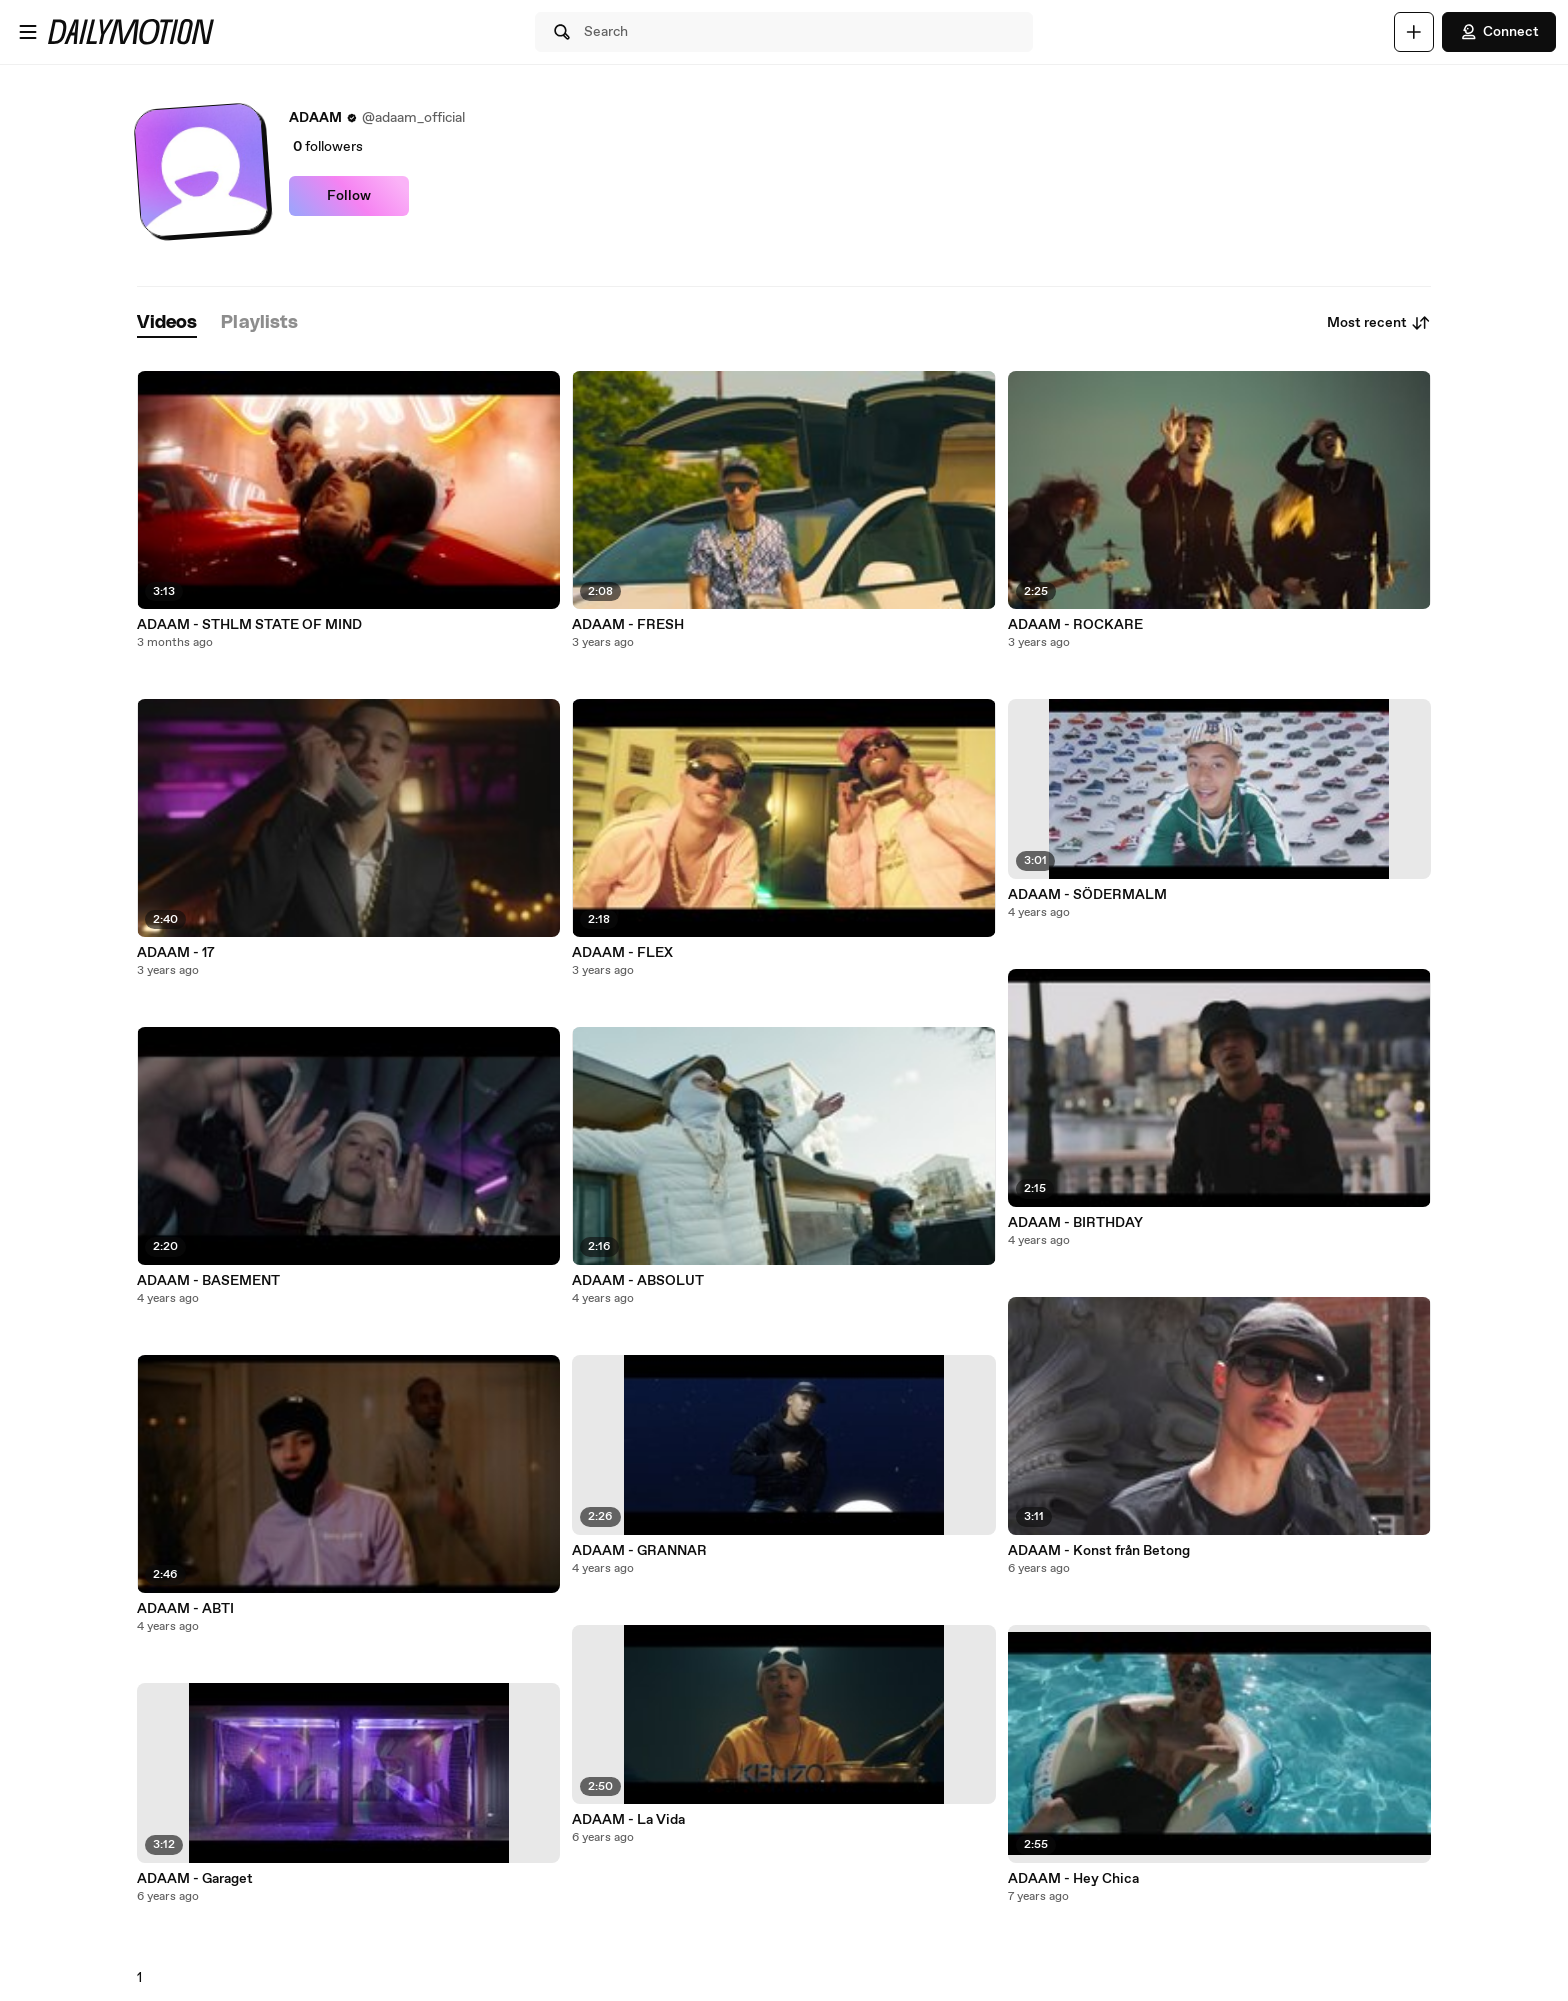 This screenshot has width=1568, height=2001. I want to click on ADAAM - STHLM STATE OF MIND, so click(249, 625).